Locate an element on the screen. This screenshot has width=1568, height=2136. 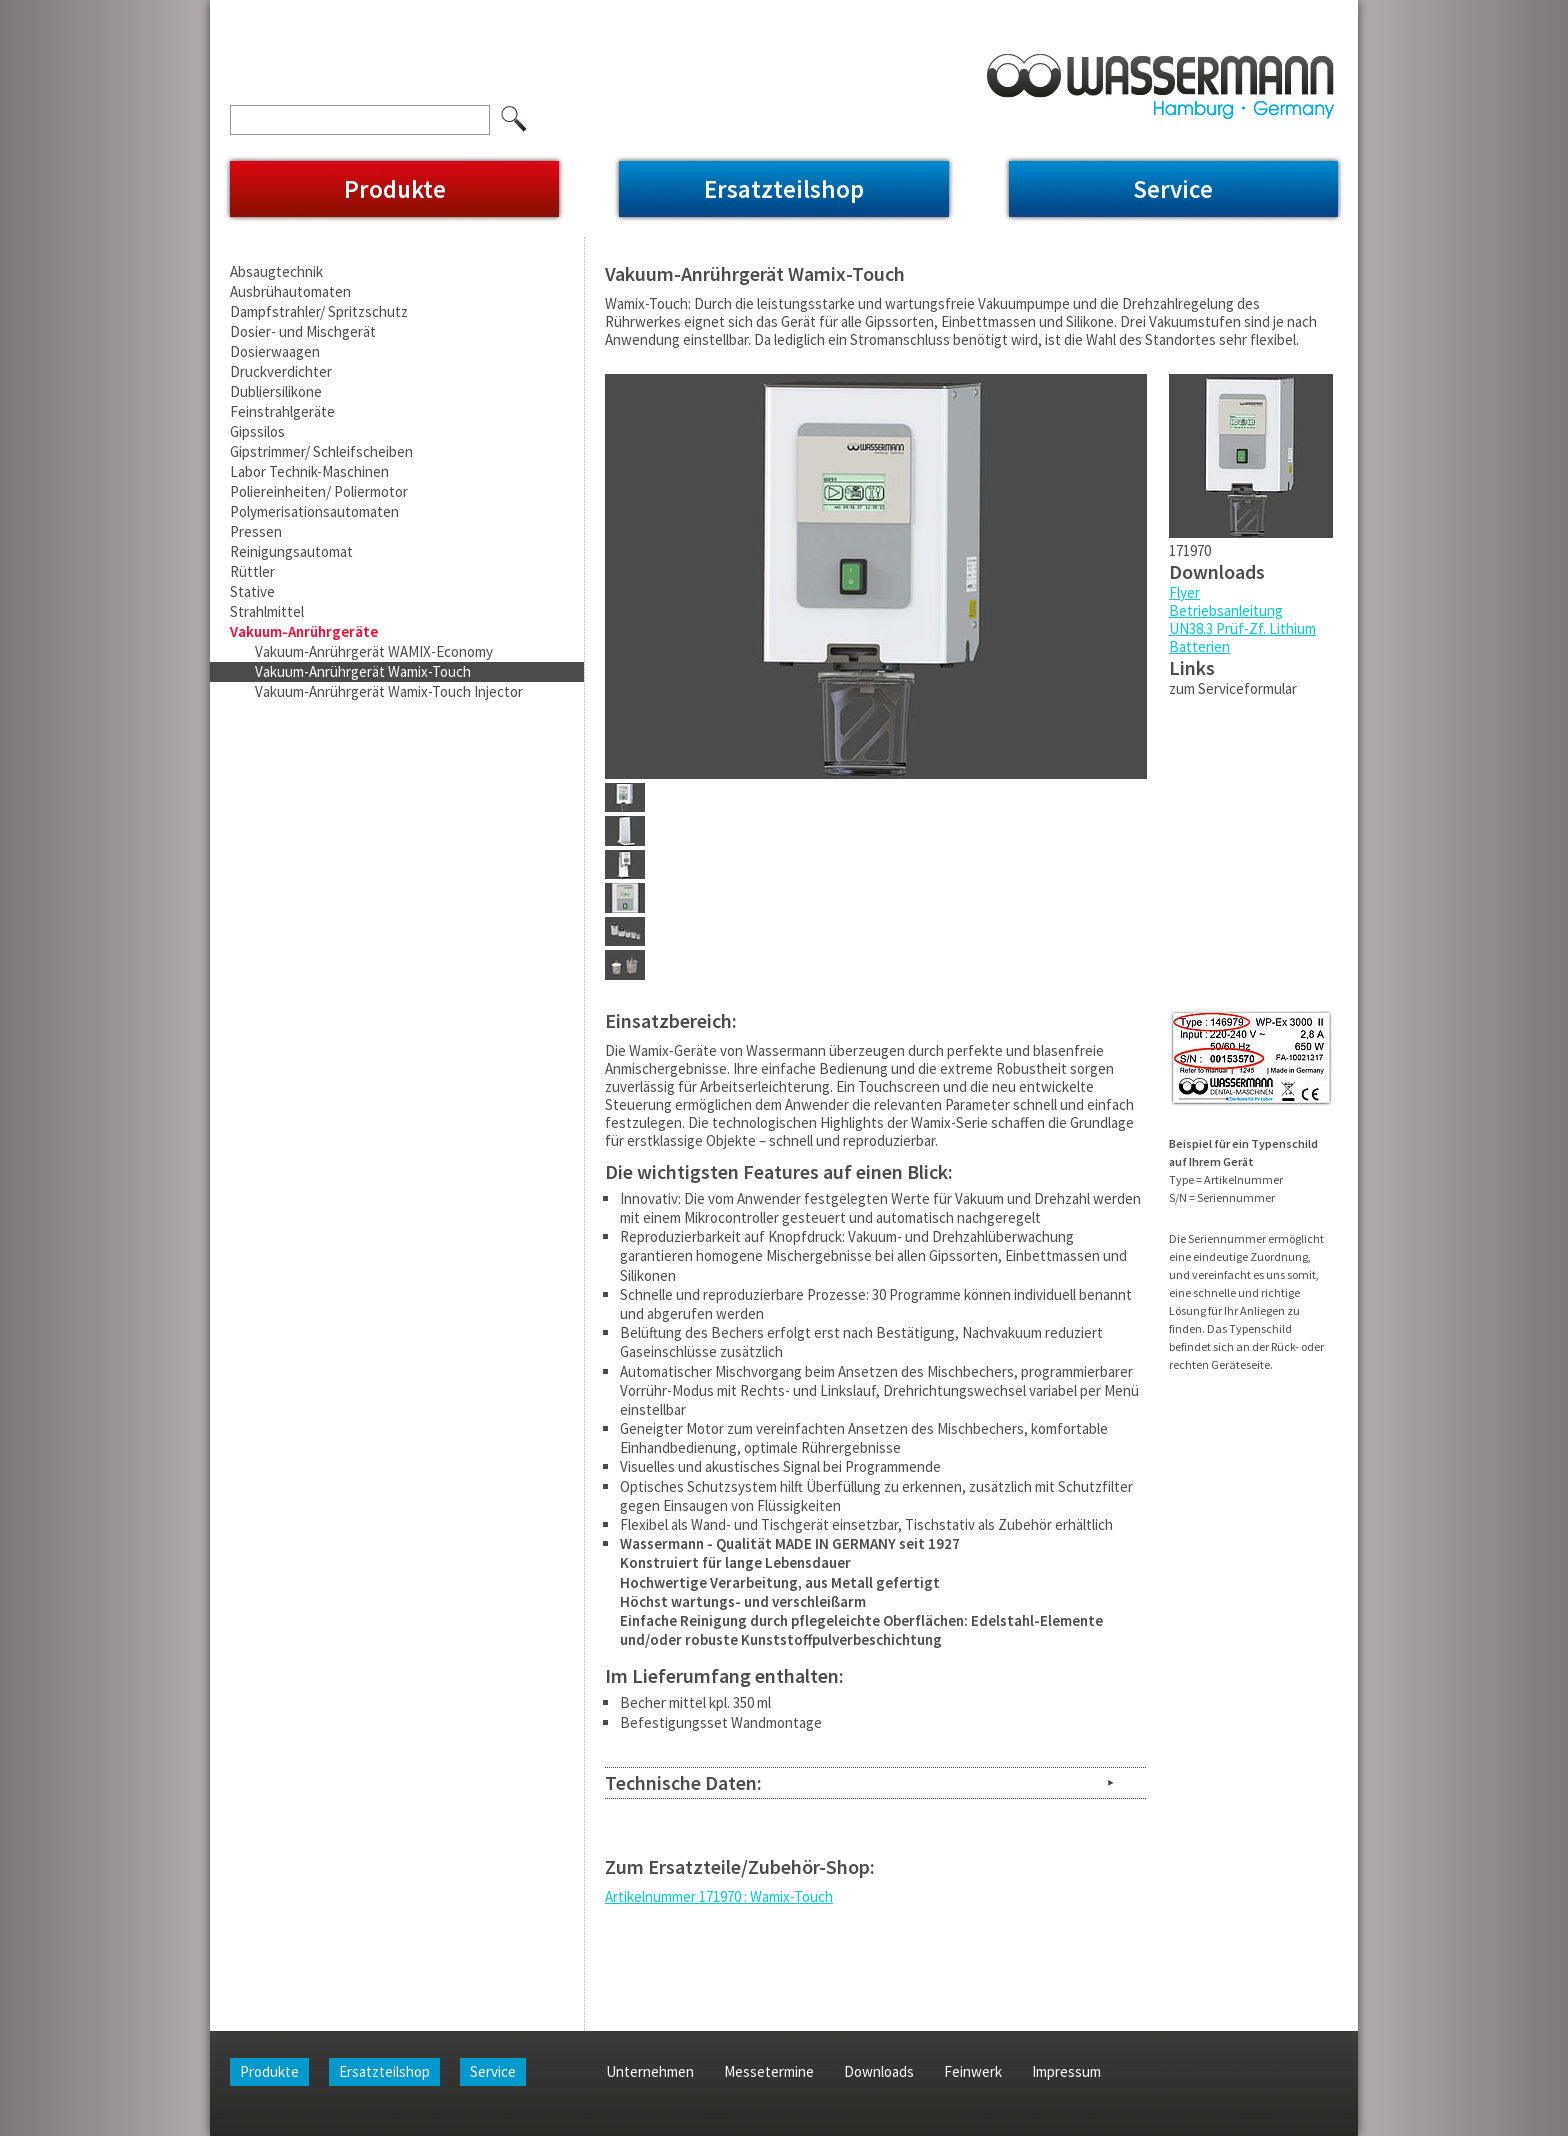
Ausbrühautomaten is located at coordinates (290, 291).